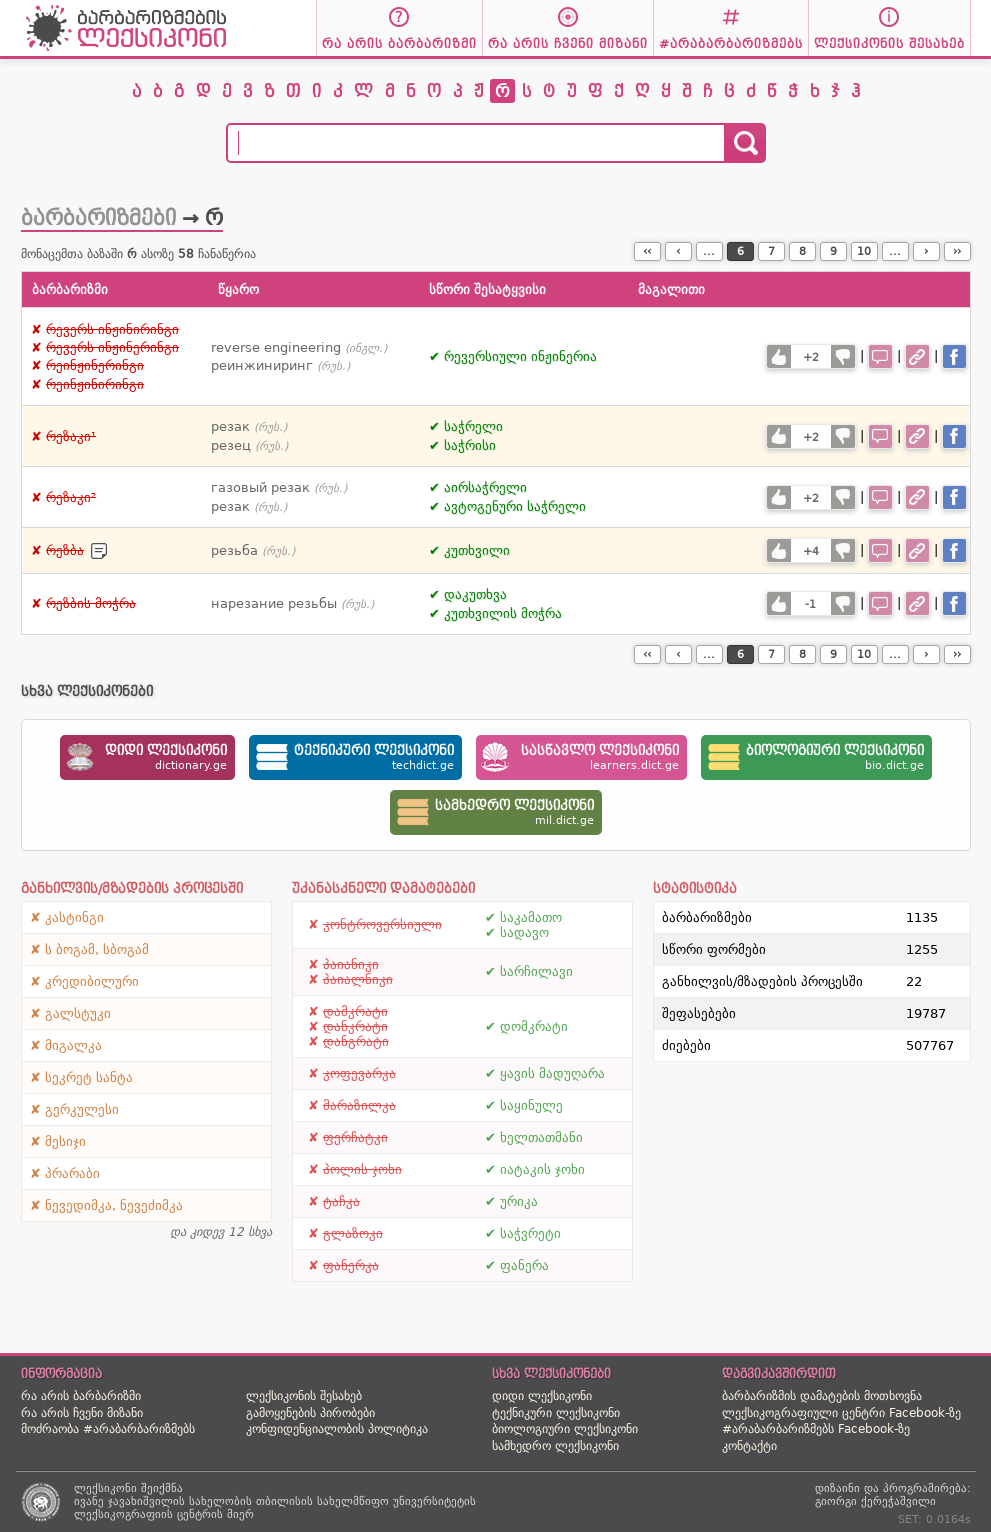 The width and height of the screenshot is (991, 1532). Describe the element at coordinates (542, 1396) in the screenshot. I see `დიდი ლექსიკონი` at that location.